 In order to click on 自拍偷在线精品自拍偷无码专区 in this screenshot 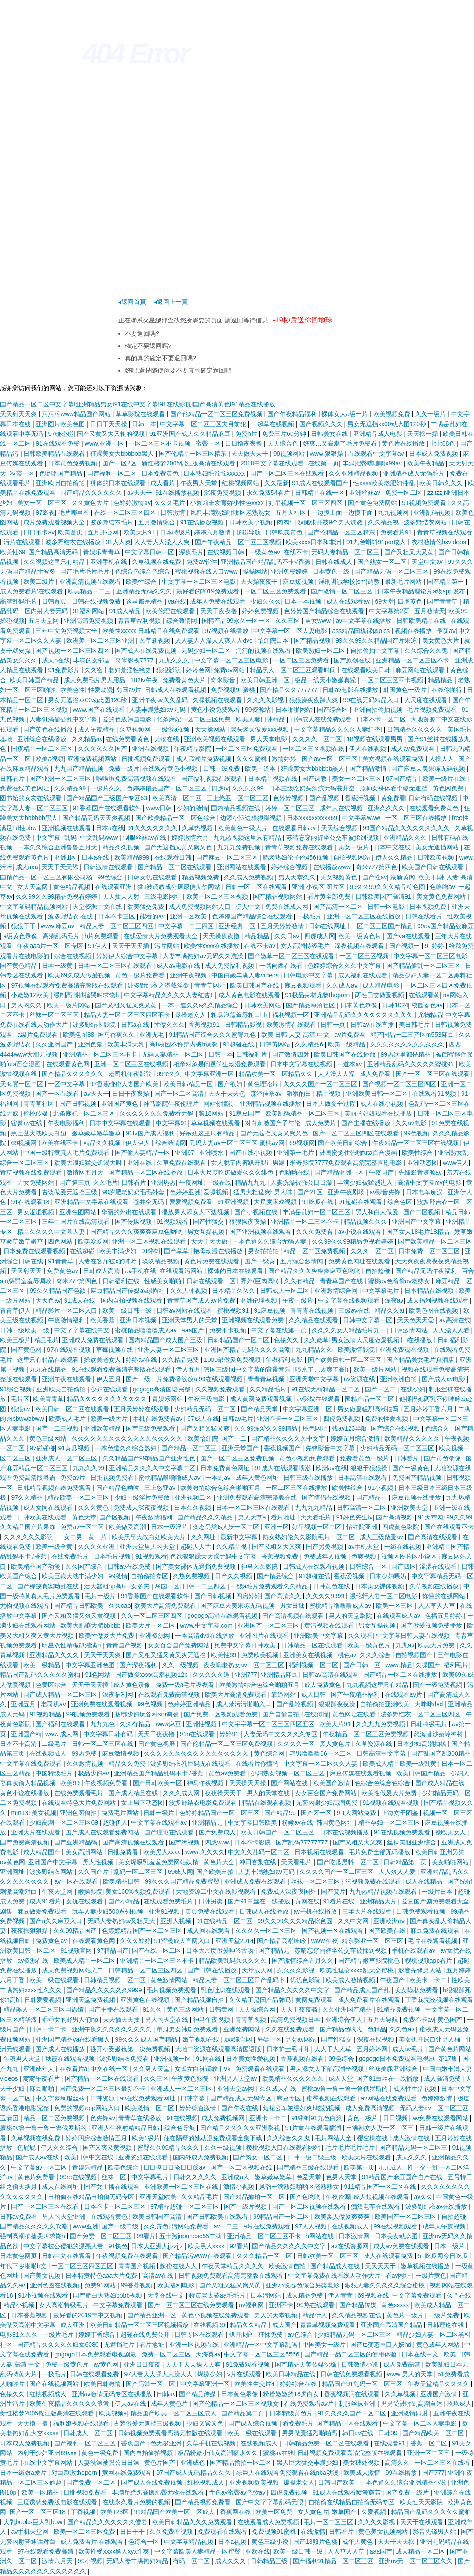, I will do `click(92, 2196)`.